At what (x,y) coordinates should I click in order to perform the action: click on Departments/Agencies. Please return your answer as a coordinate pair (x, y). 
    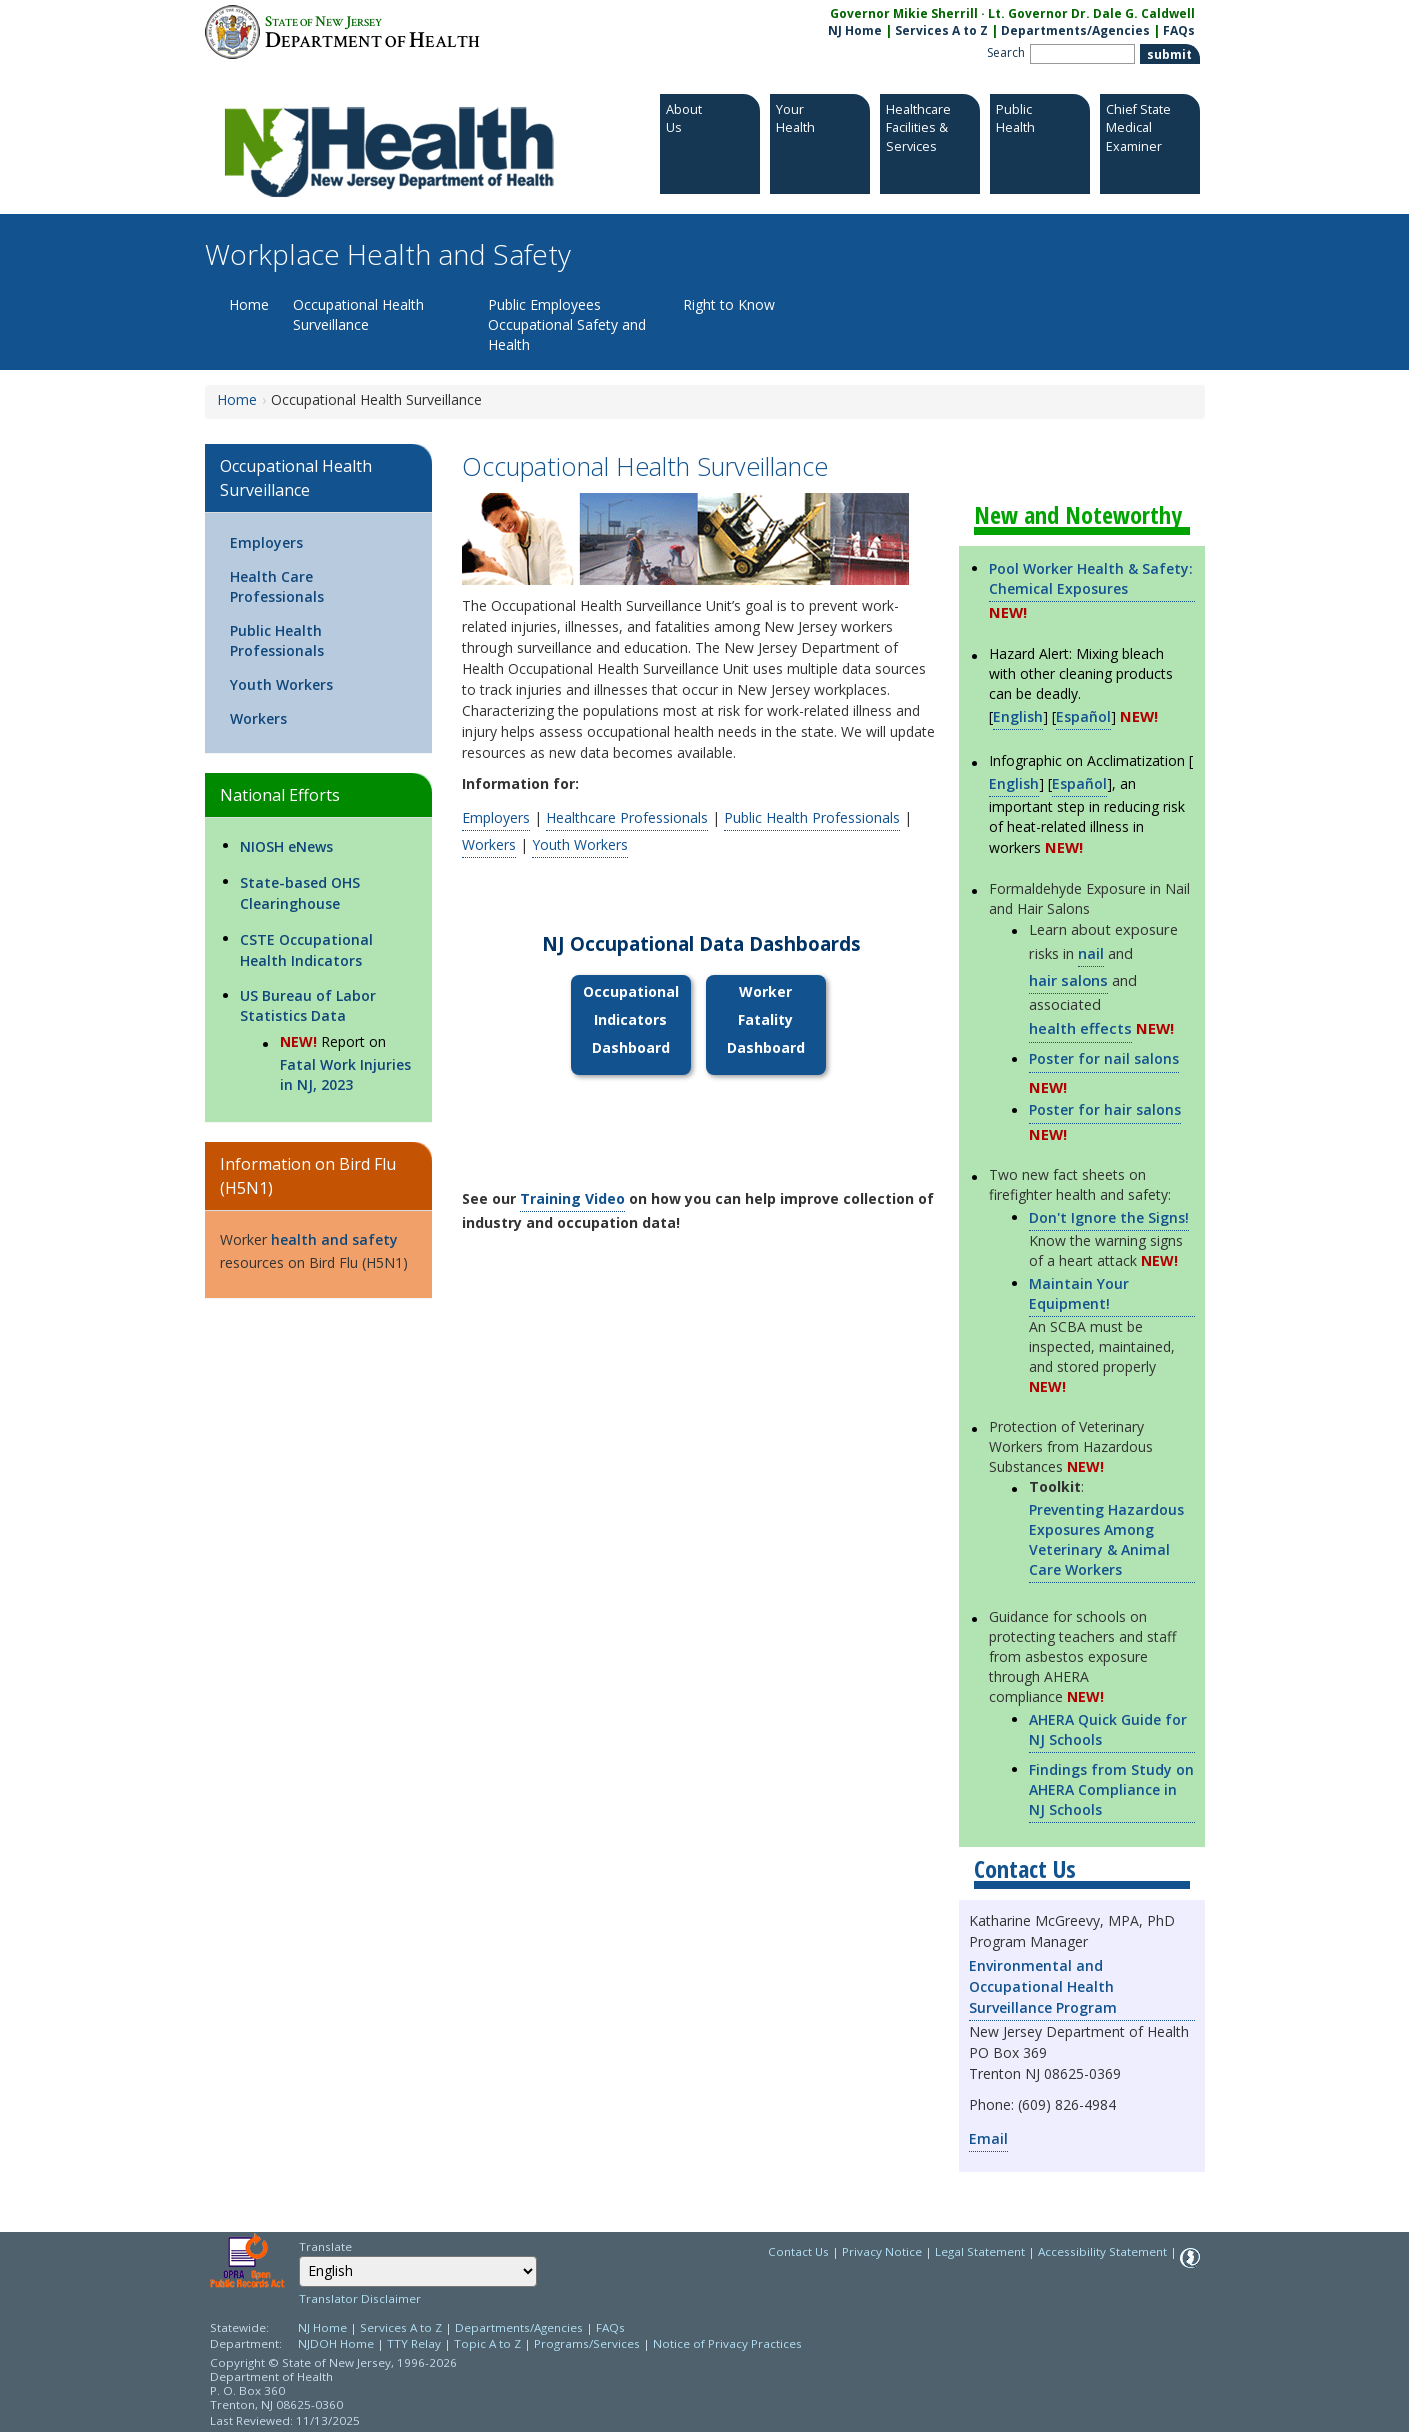
    Looking at the image, I should click on (1075, 30).